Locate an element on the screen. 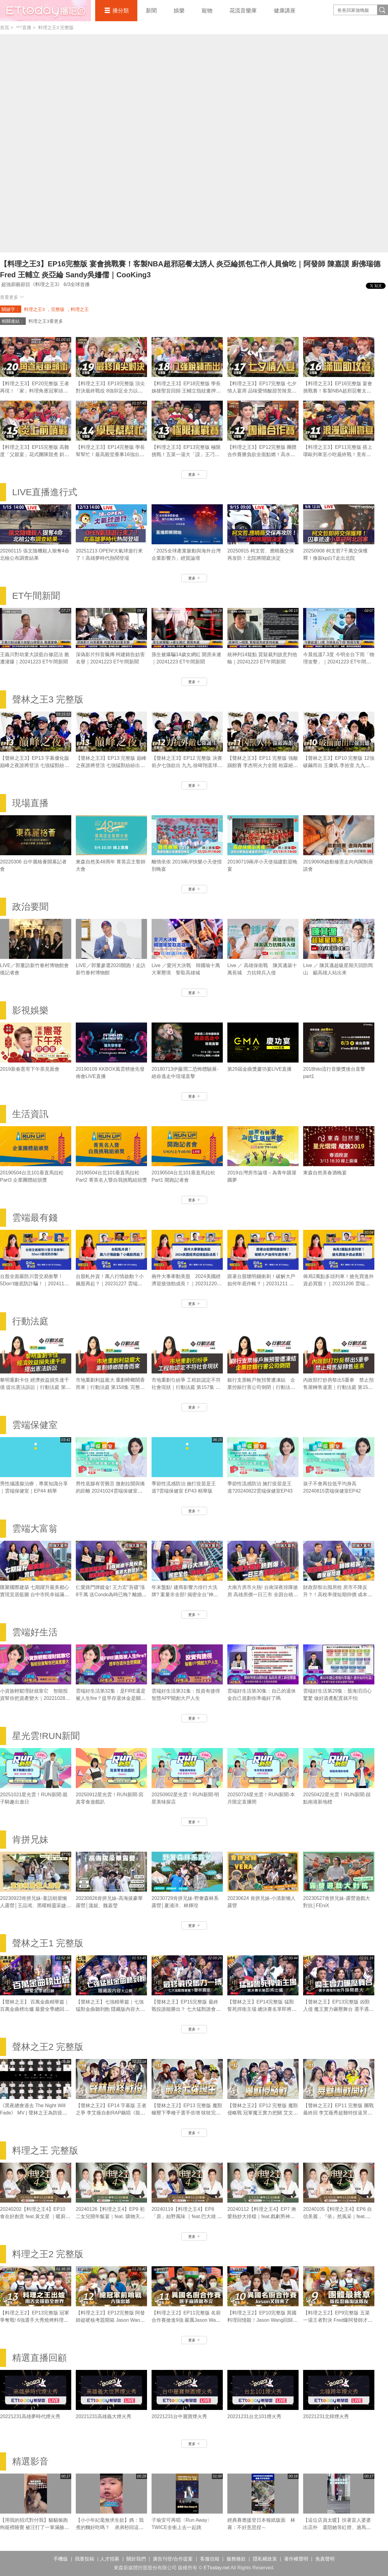 Image resolution: width=388 pixels, height=2576 pixels. 小資族輕鬆理財就靠它 智能投資幫你把資產變大｜20221028 雲端好生活第33集 is located at coordinates (34, 1698).